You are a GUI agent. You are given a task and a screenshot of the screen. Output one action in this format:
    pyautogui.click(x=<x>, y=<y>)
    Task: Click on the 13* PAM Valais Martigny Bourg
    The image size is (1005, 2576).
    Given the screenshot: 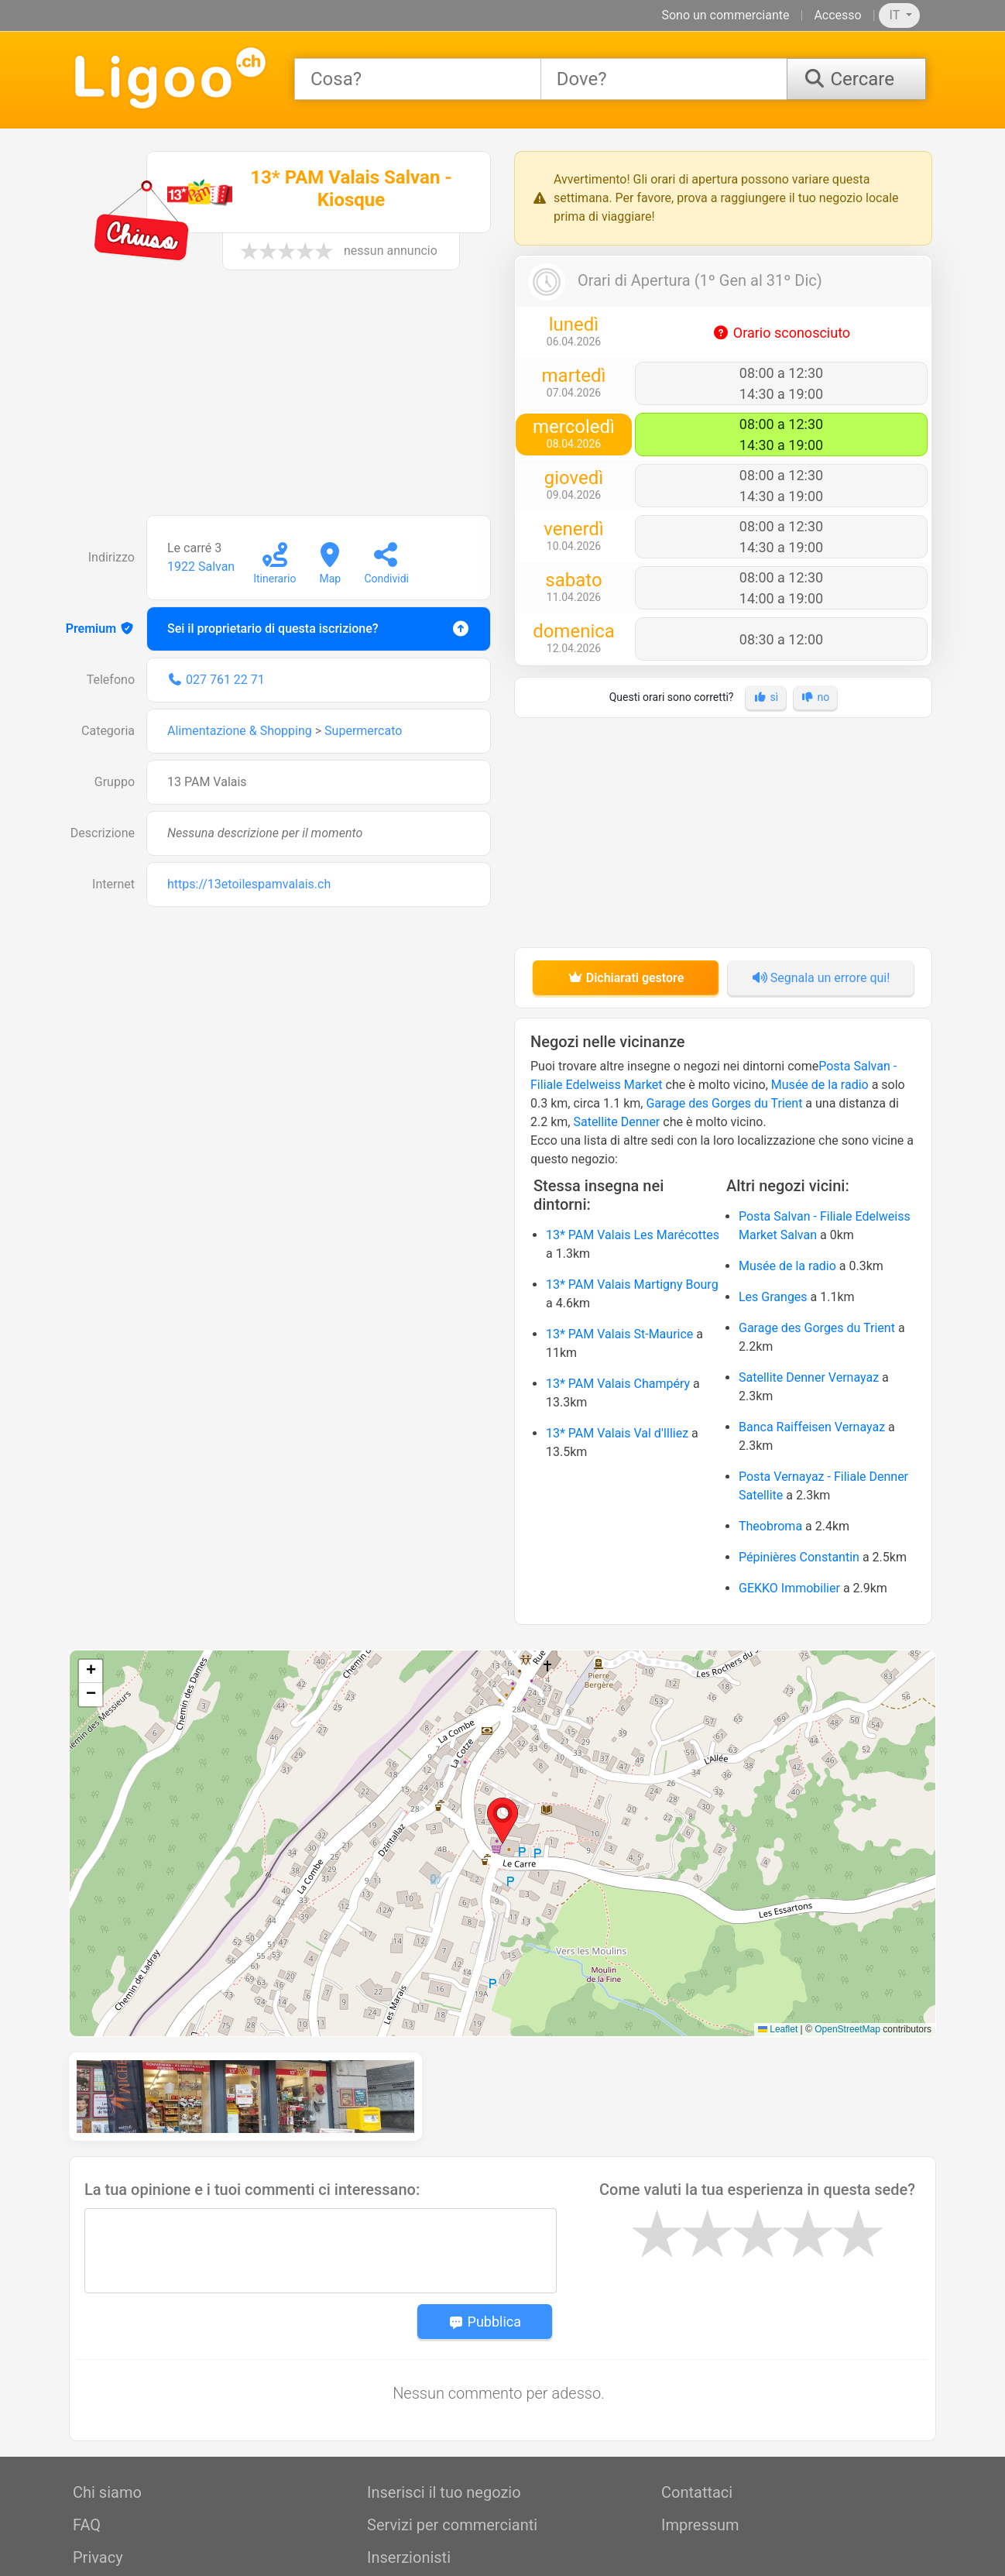 What is the action you would take?
    pyautogui.click(x=632, y=1284)
    